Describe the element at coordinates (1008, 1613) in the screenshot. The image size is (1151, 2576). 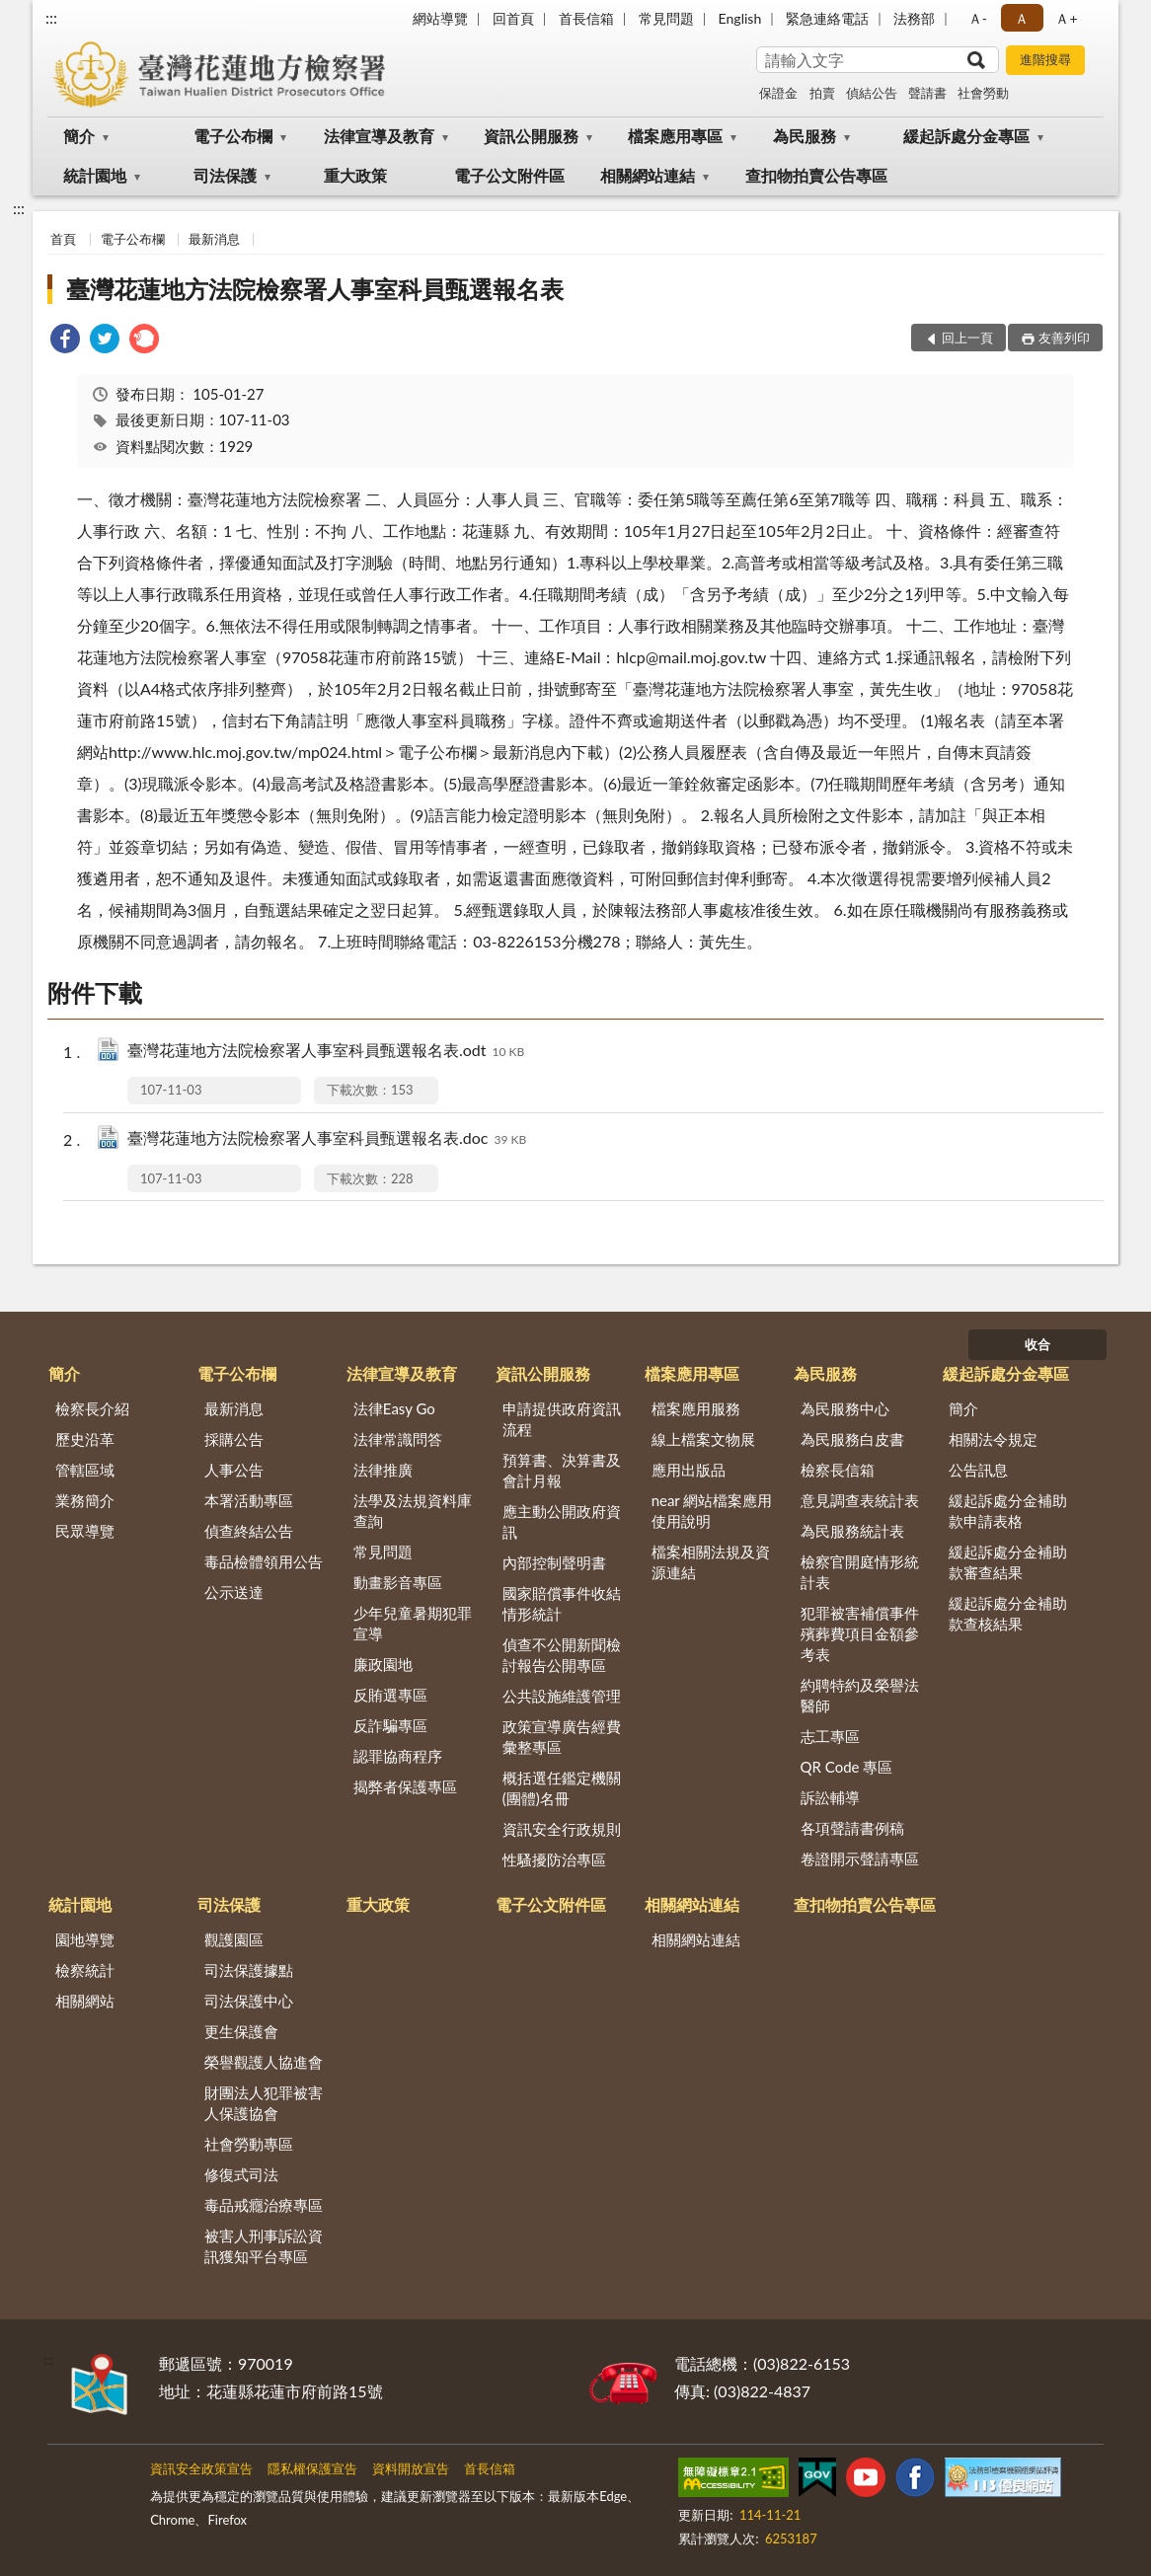
I see `緩起訴處分金補助款查核結果` at that location.